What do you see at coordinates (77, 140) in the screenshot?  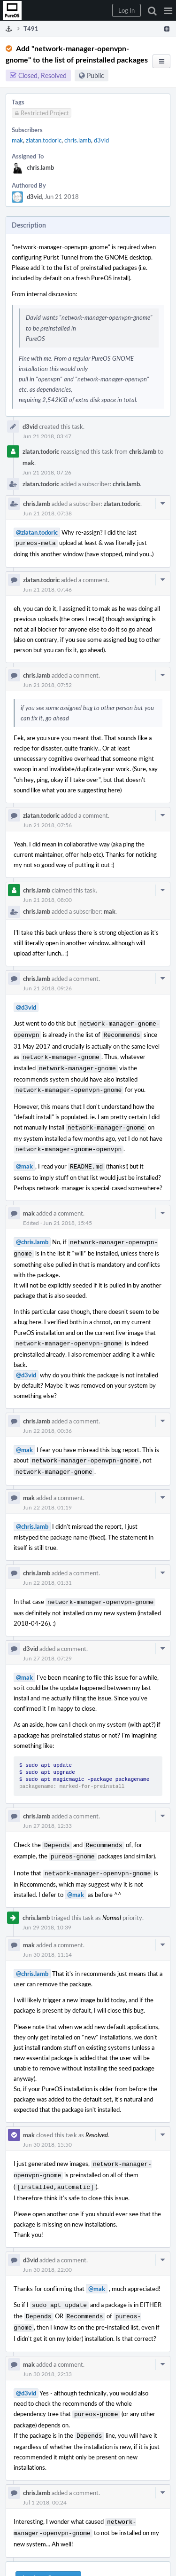 I see `chris.lamb` at bounding box center [77, 140].